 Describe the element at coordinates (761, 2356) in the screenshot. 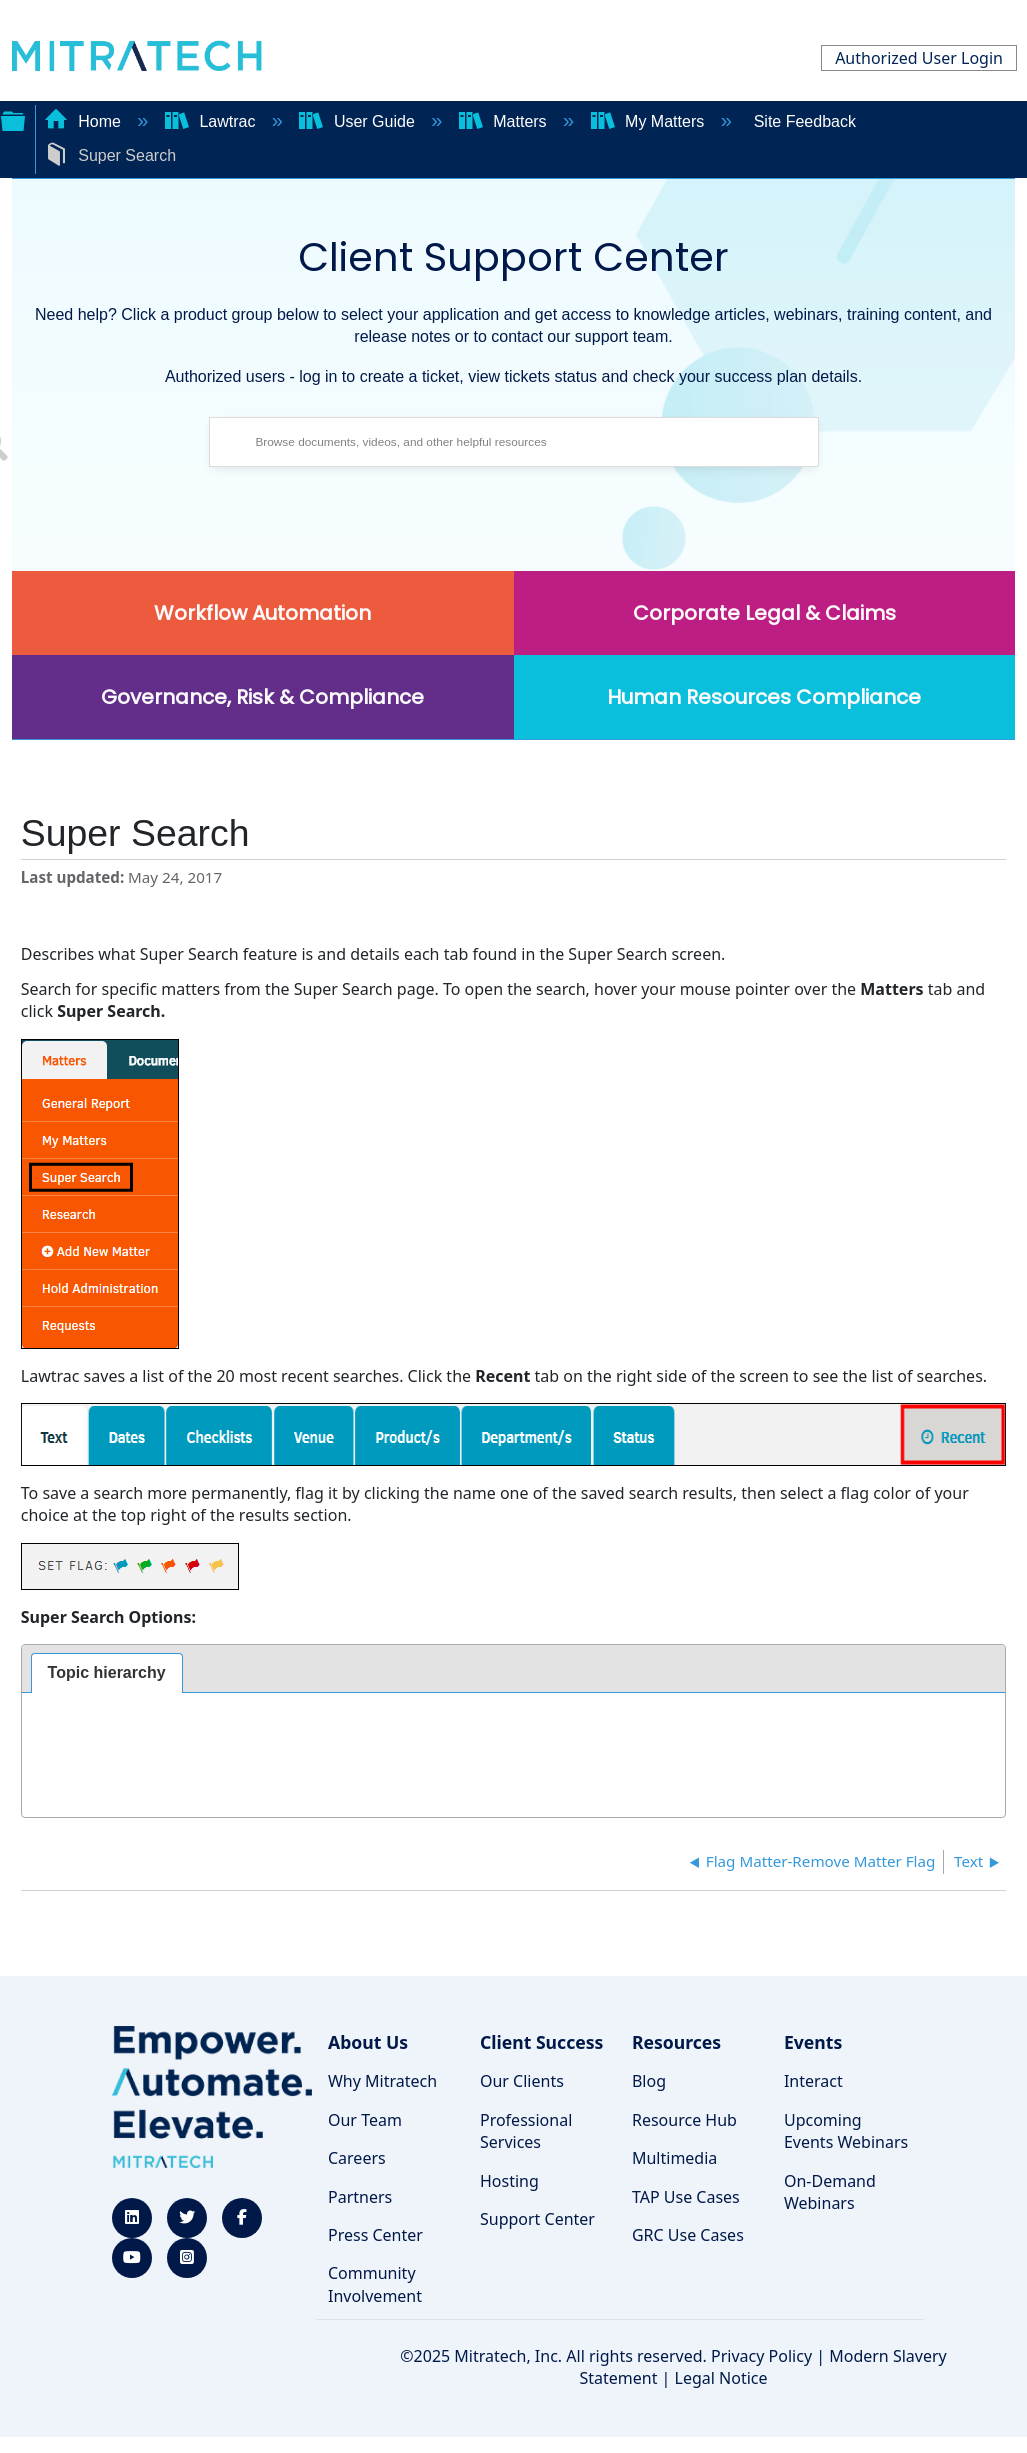

I see `Privacy Policy` at that location.